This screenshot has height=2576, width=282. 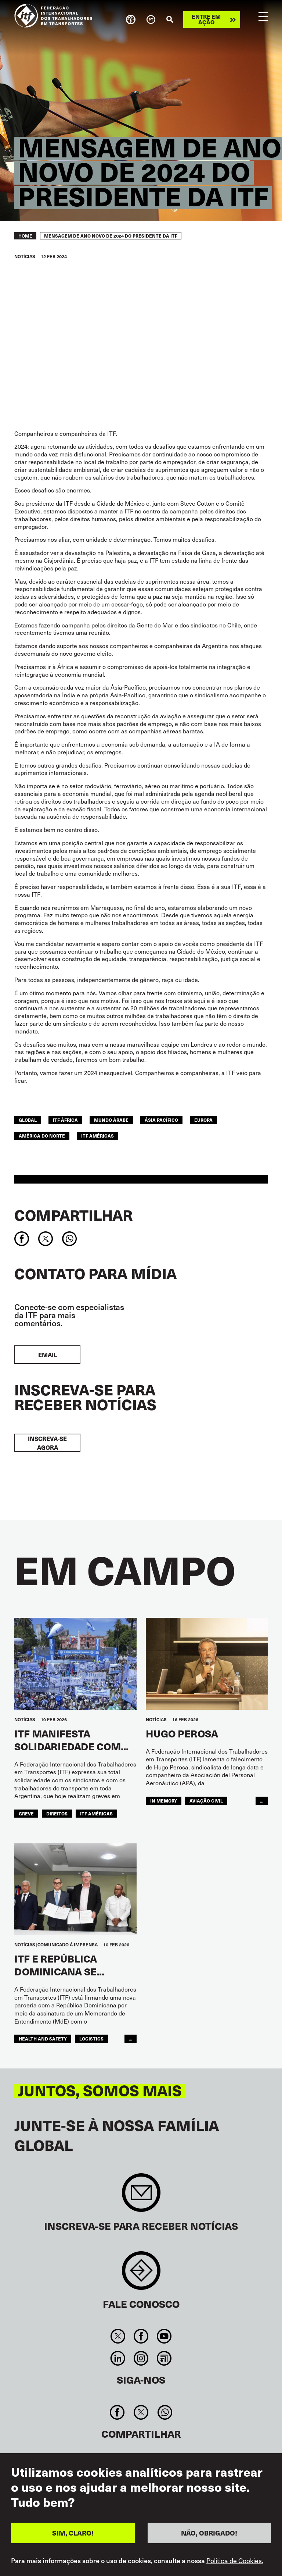 What do you see at coordinates (47, 1443) in the screenshot?
I see `INSCREVA-SE AGORA` at bounding box center [47, 1443].